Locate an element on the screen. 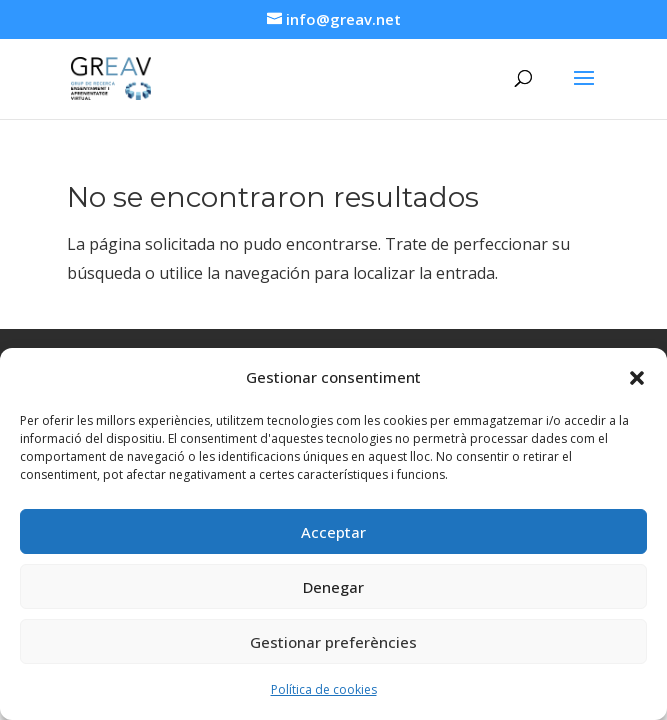 This screenshot has width=667, height=720. Acceptar is located at coordinates (333, 532).